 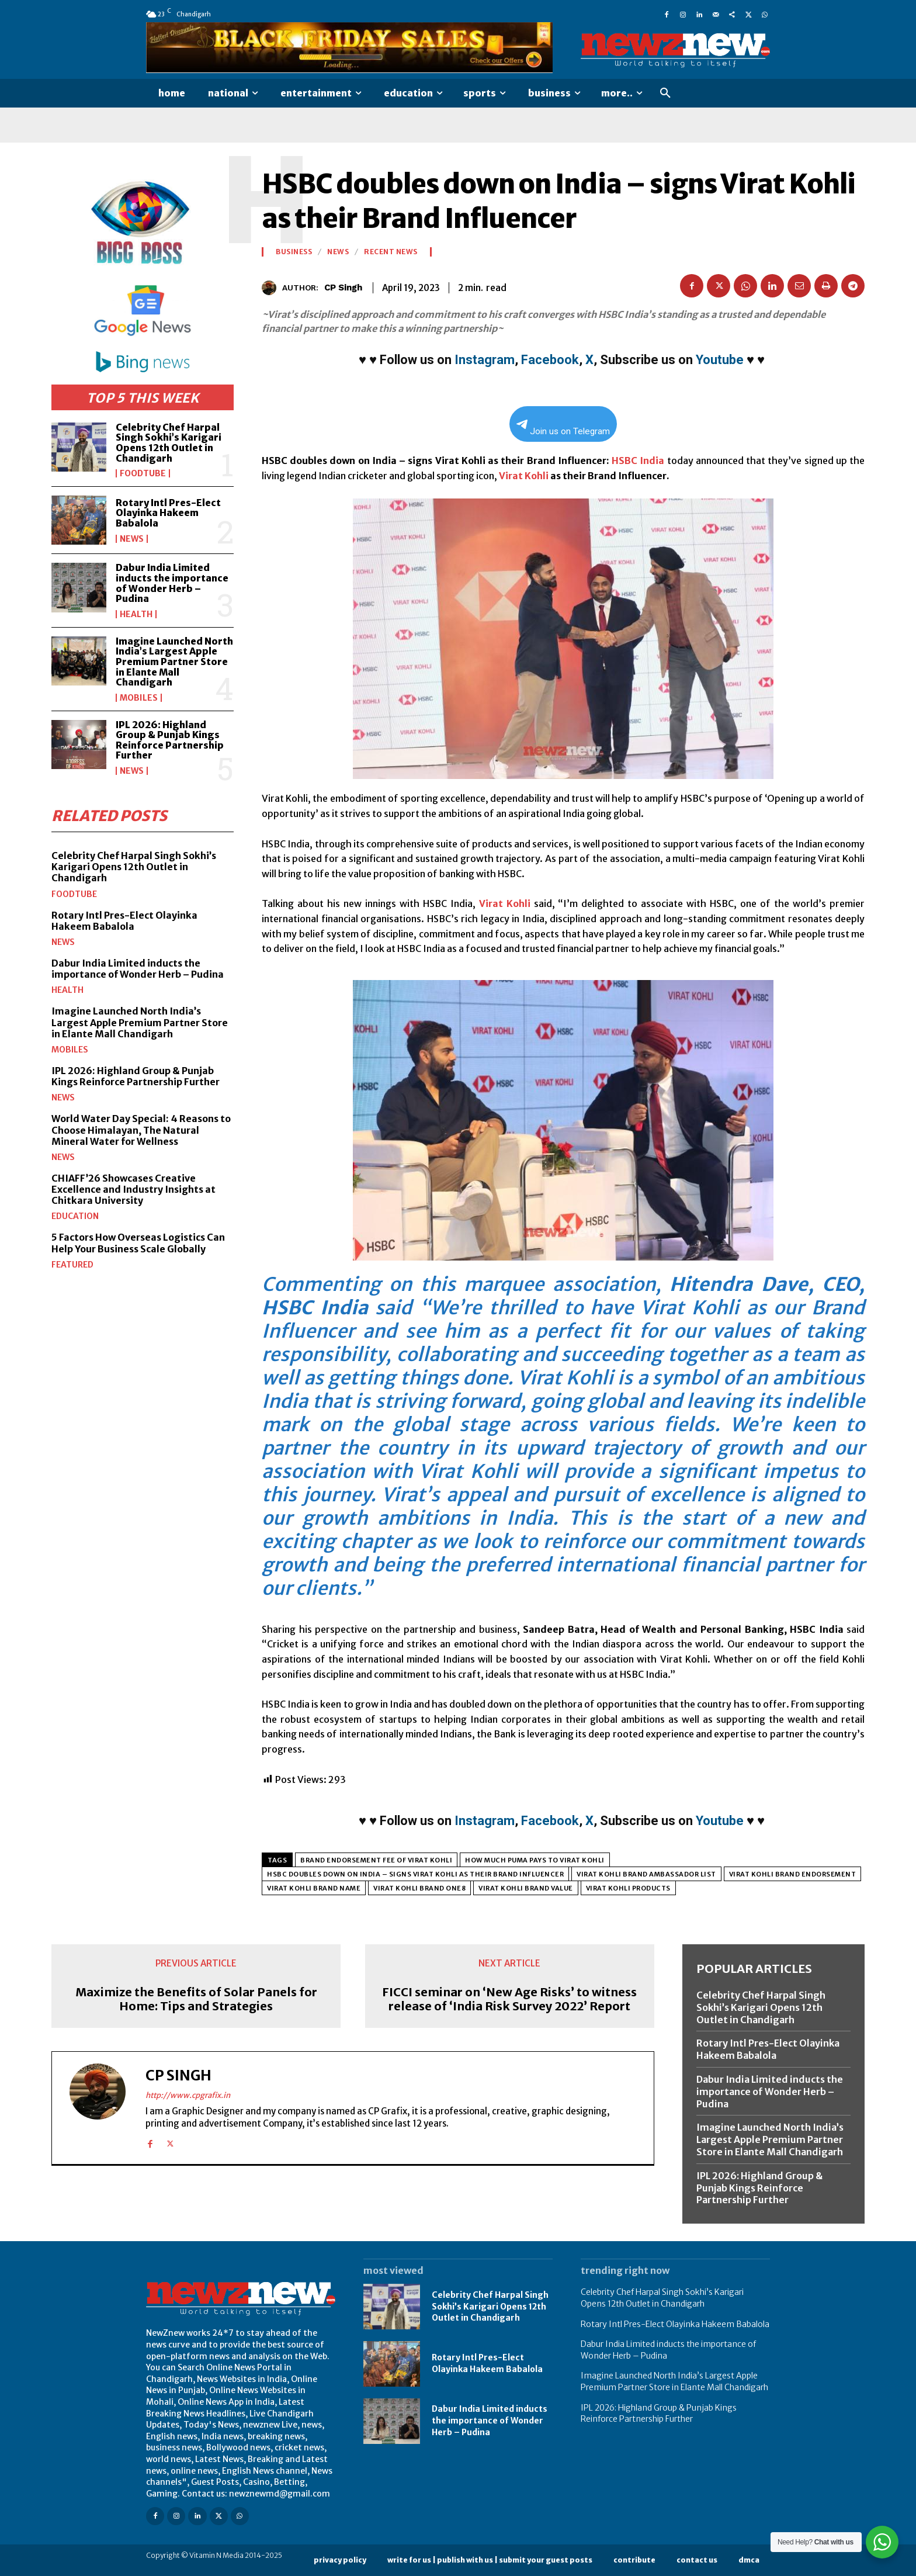 What do you see at coordinates (170, 740) in the screenshot?
I see `IPL 2026: Highland Group & Punjab Kings Reinforce Partnership Further` at bounding box center [170, 740].